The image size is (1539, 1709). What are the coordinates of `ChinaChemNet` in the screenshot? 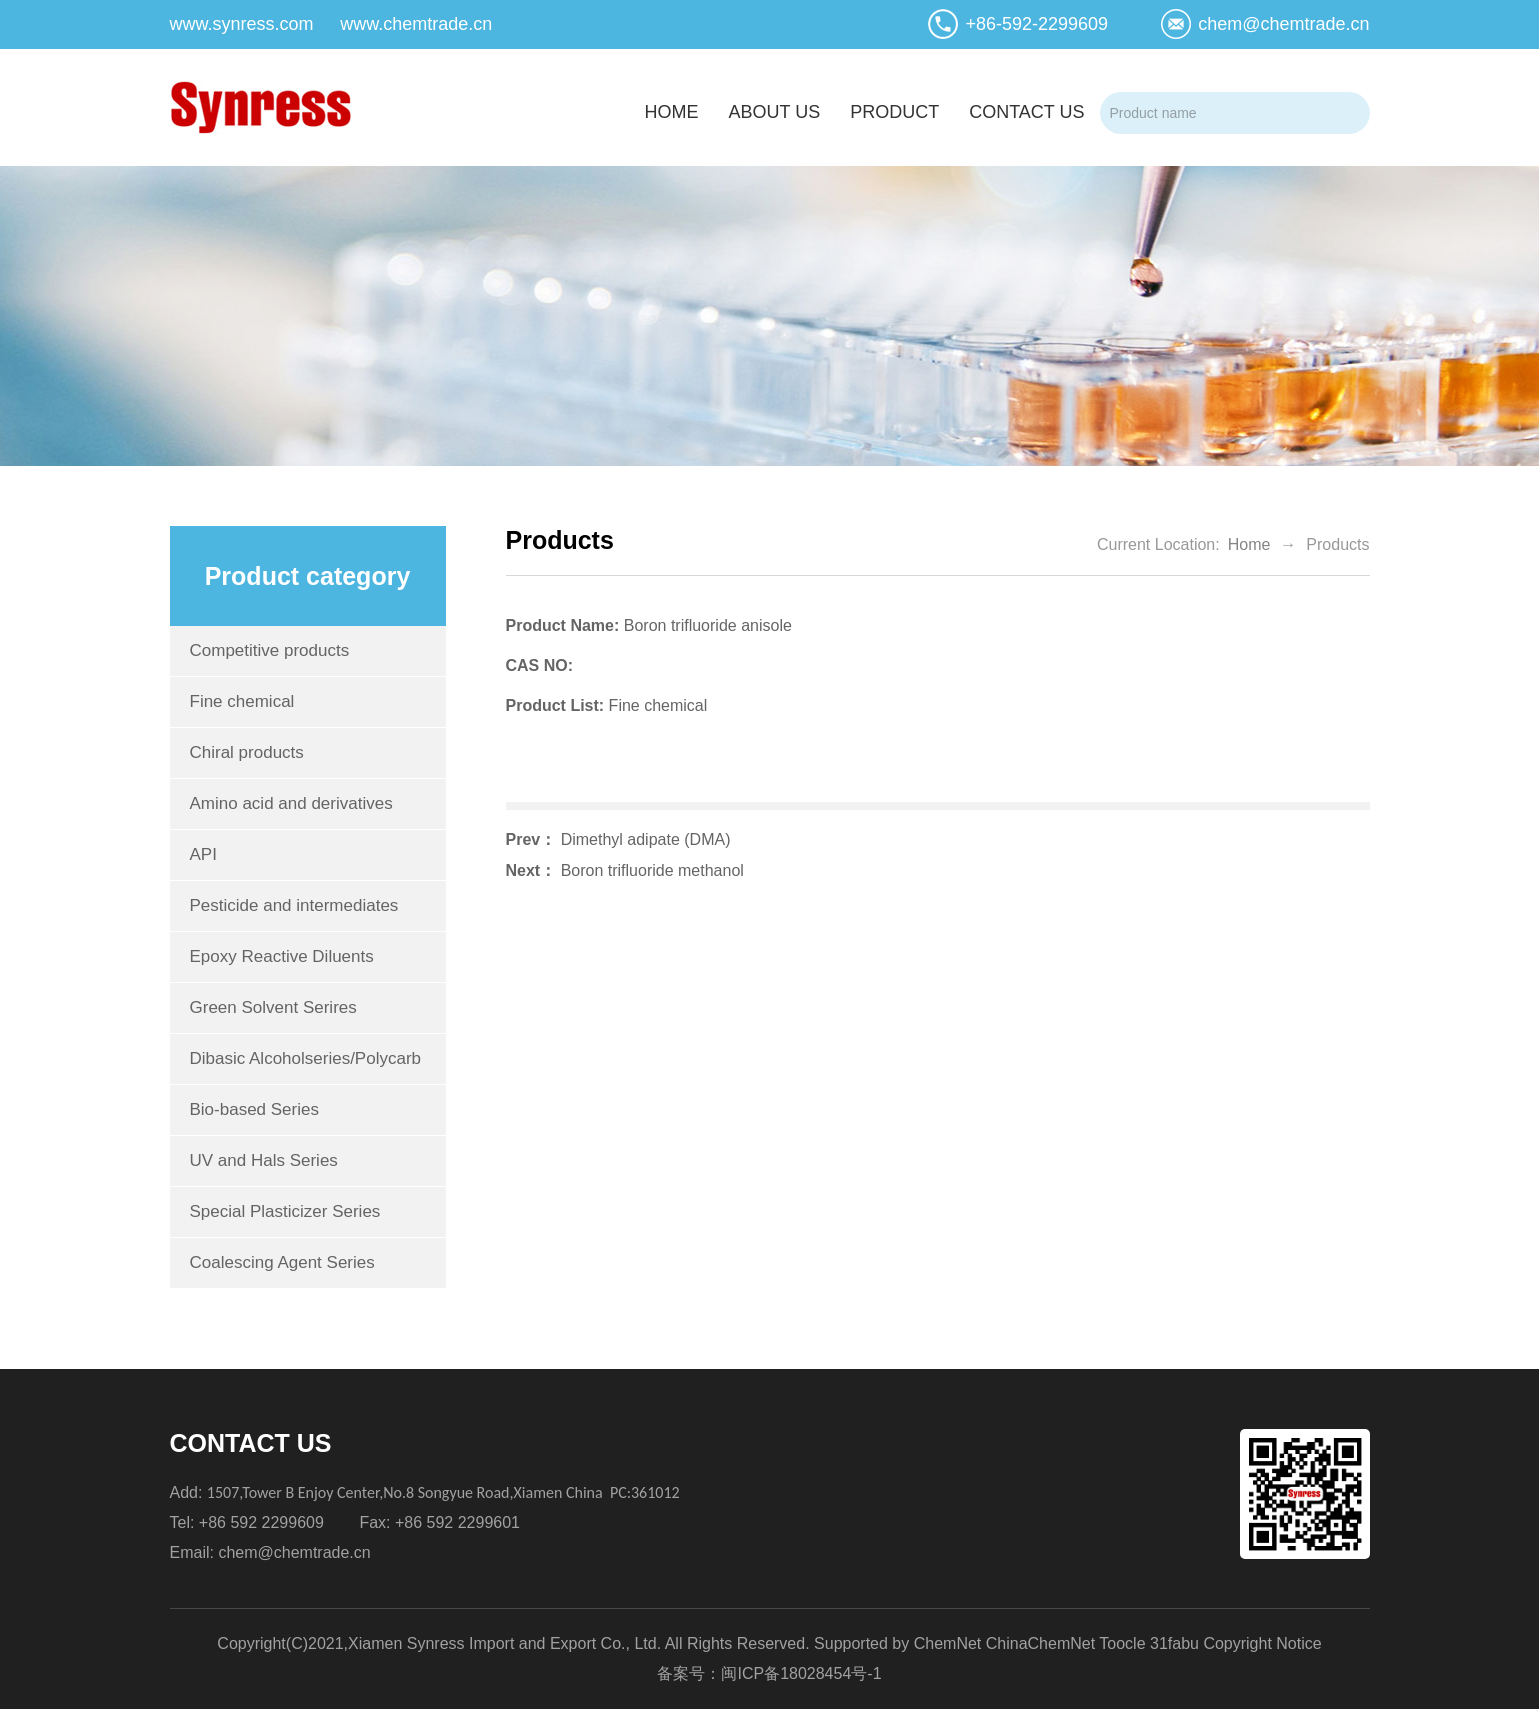 It's located at (1040, 1643).